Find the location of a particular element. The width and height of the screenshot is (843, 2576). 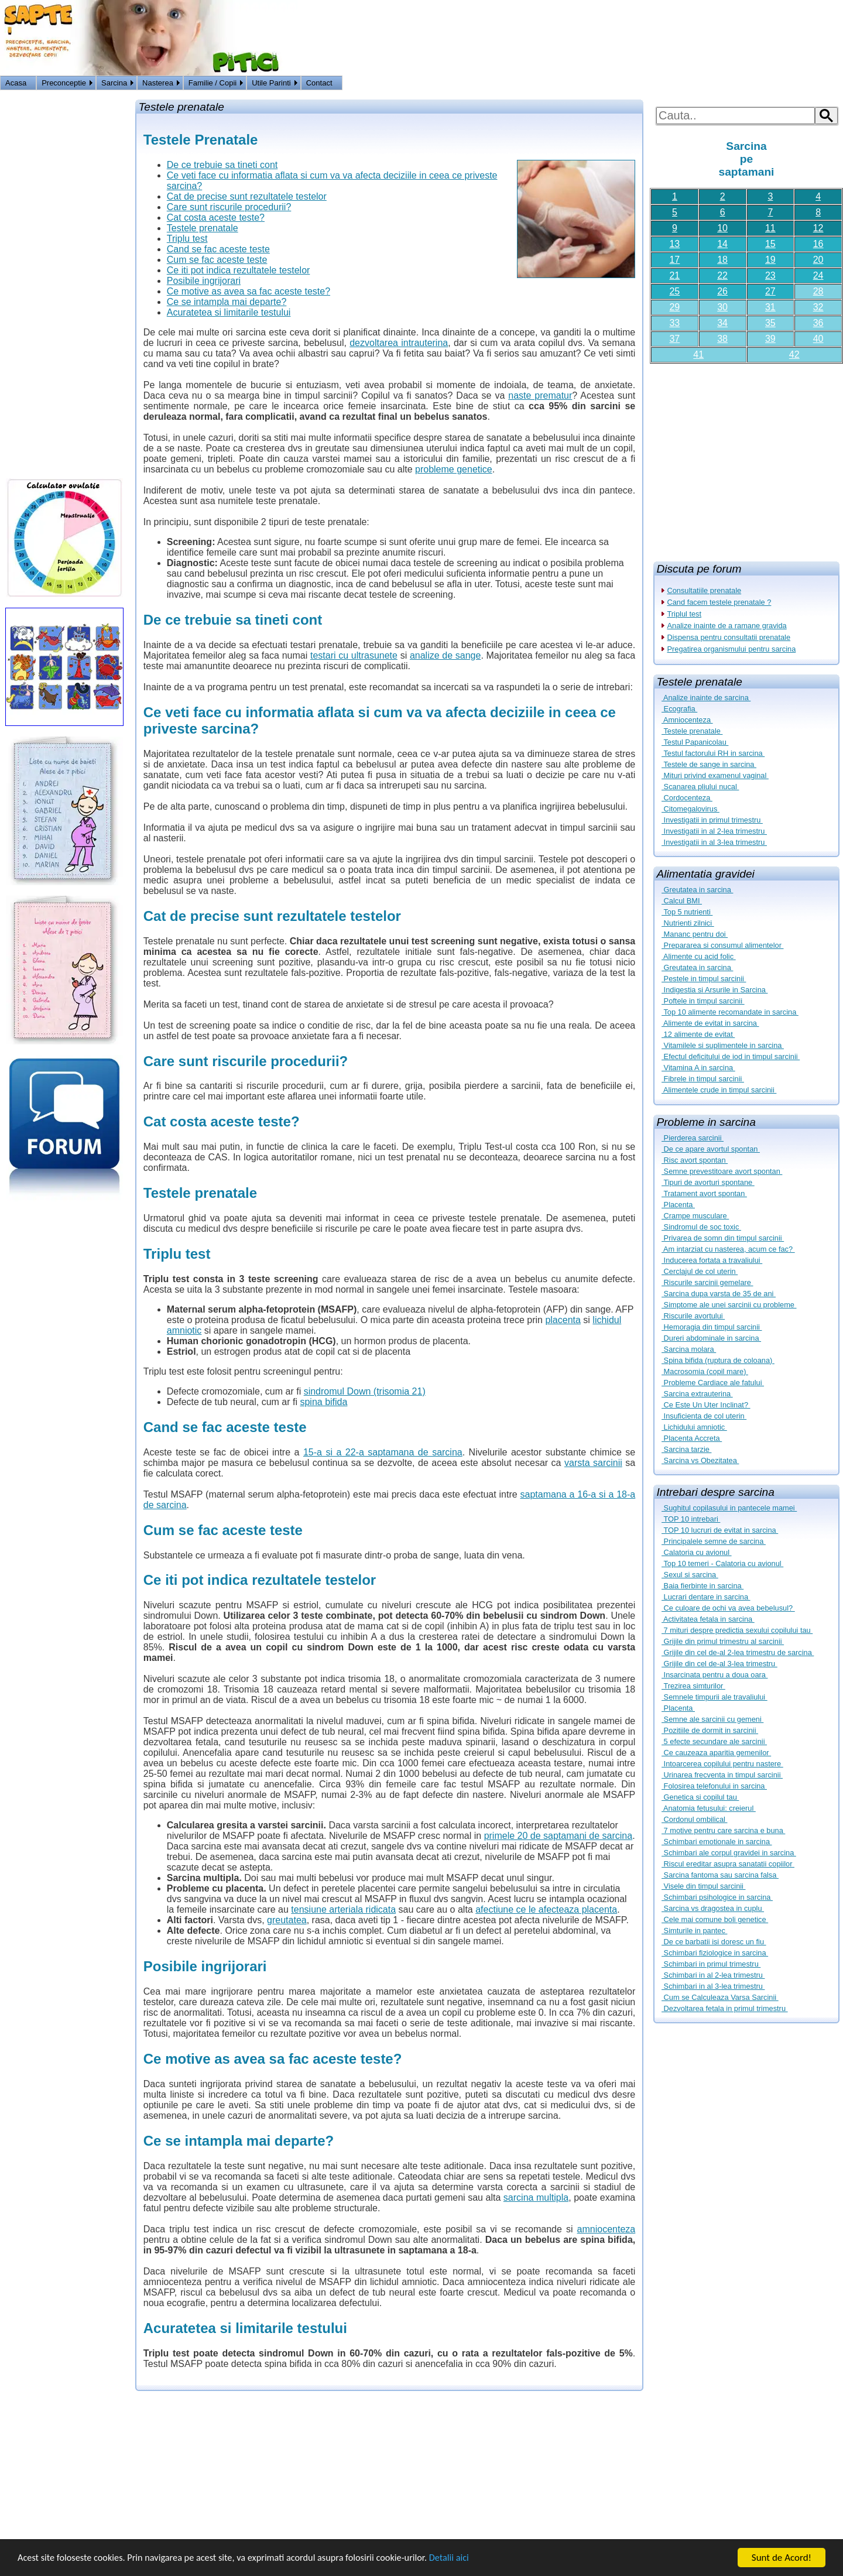

Efectul deficitului de iod in timpul sarcinii is located at coordinates (731, 1056).